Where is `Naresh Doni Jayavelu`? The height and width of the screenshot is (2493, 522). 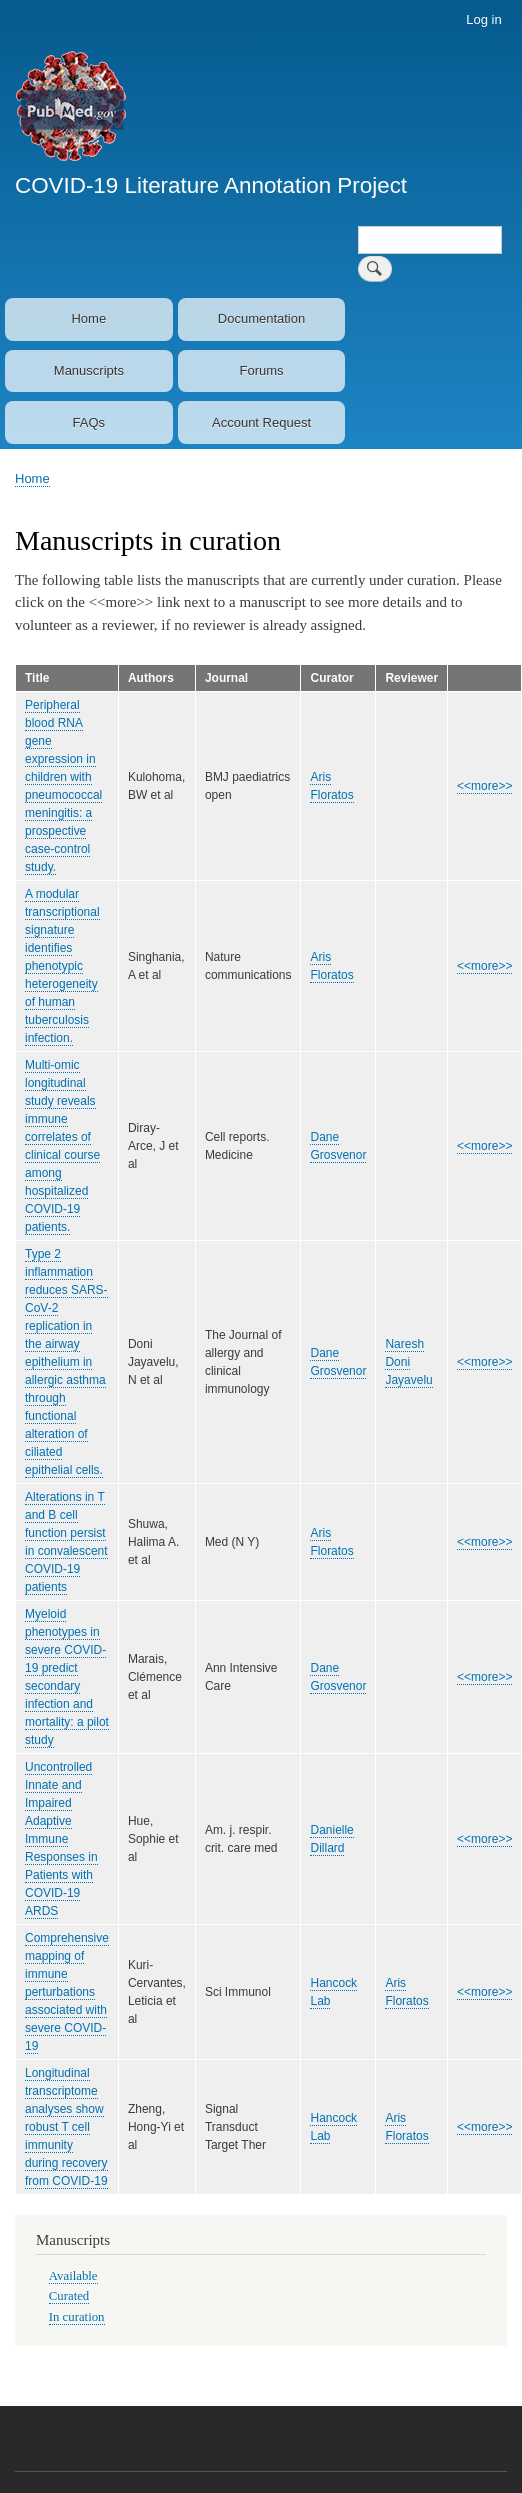
Naresh Doni Jayavelu is located at coordinates (408, 1362).